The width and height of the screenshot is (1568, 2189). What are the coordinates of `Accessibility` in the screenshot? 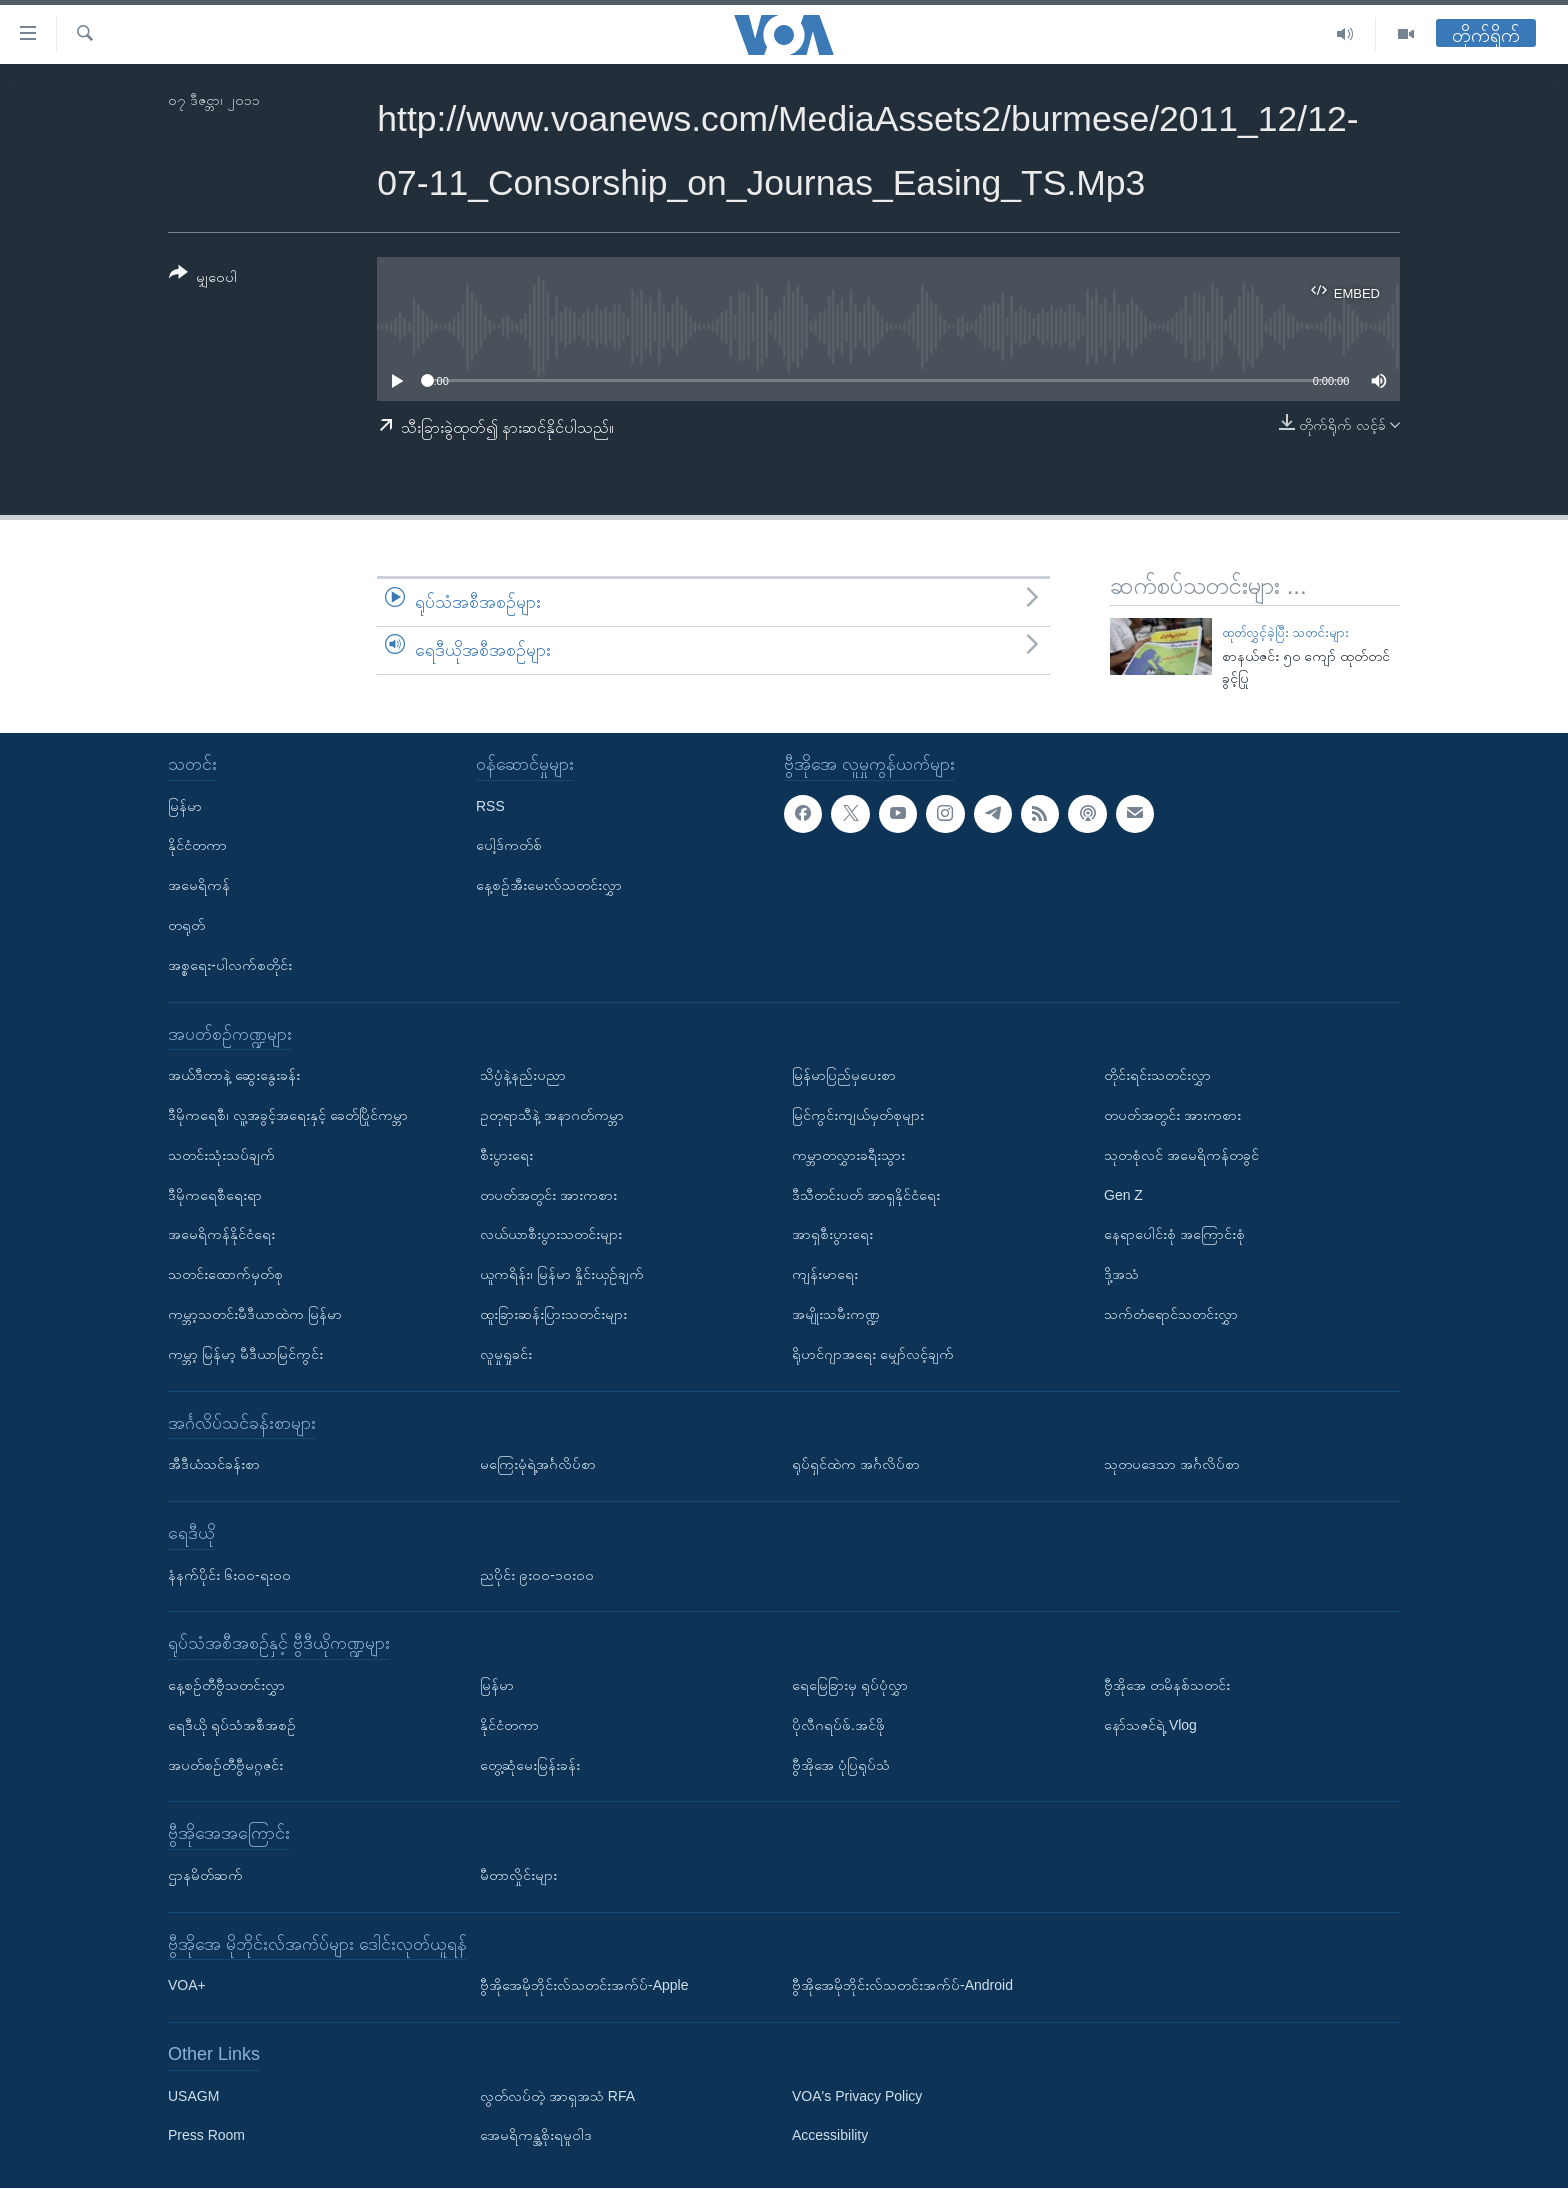 It's located at (830, 2136).